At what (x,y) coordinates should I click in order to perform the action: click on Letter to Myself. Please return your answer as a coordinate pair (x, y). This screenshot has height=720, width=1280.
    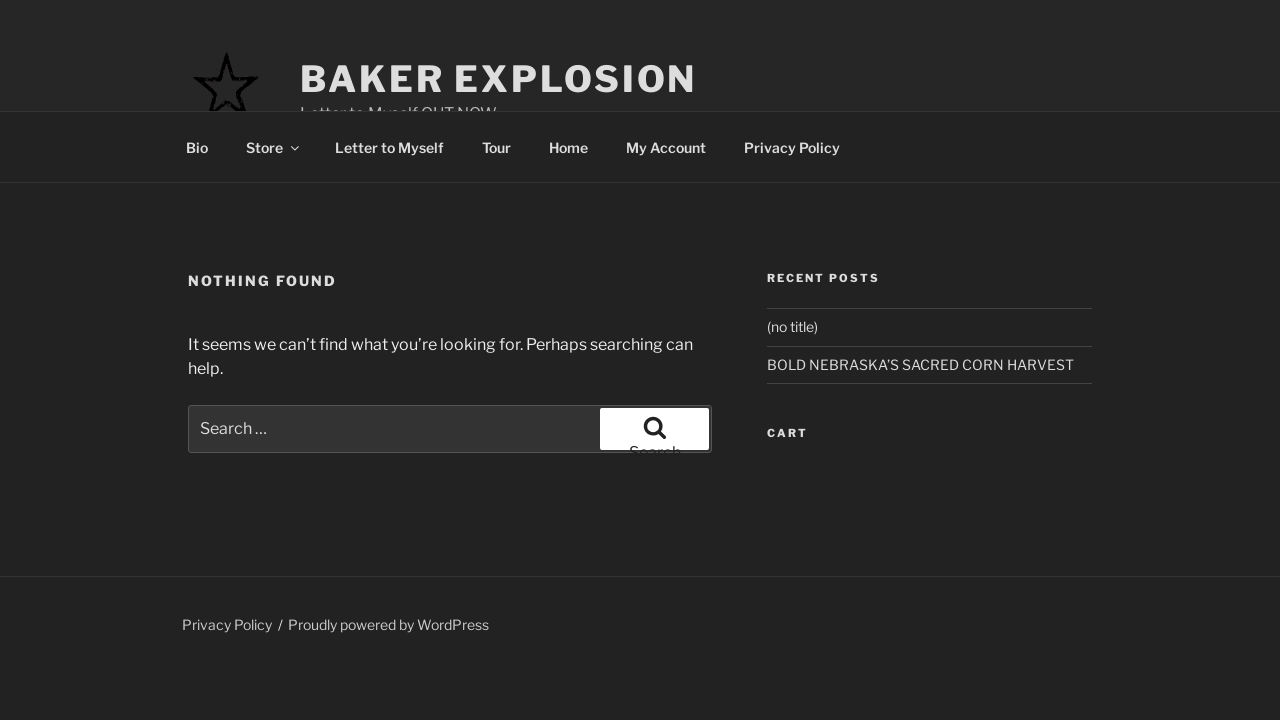
    Looking at the image, I should click on (389, 147).